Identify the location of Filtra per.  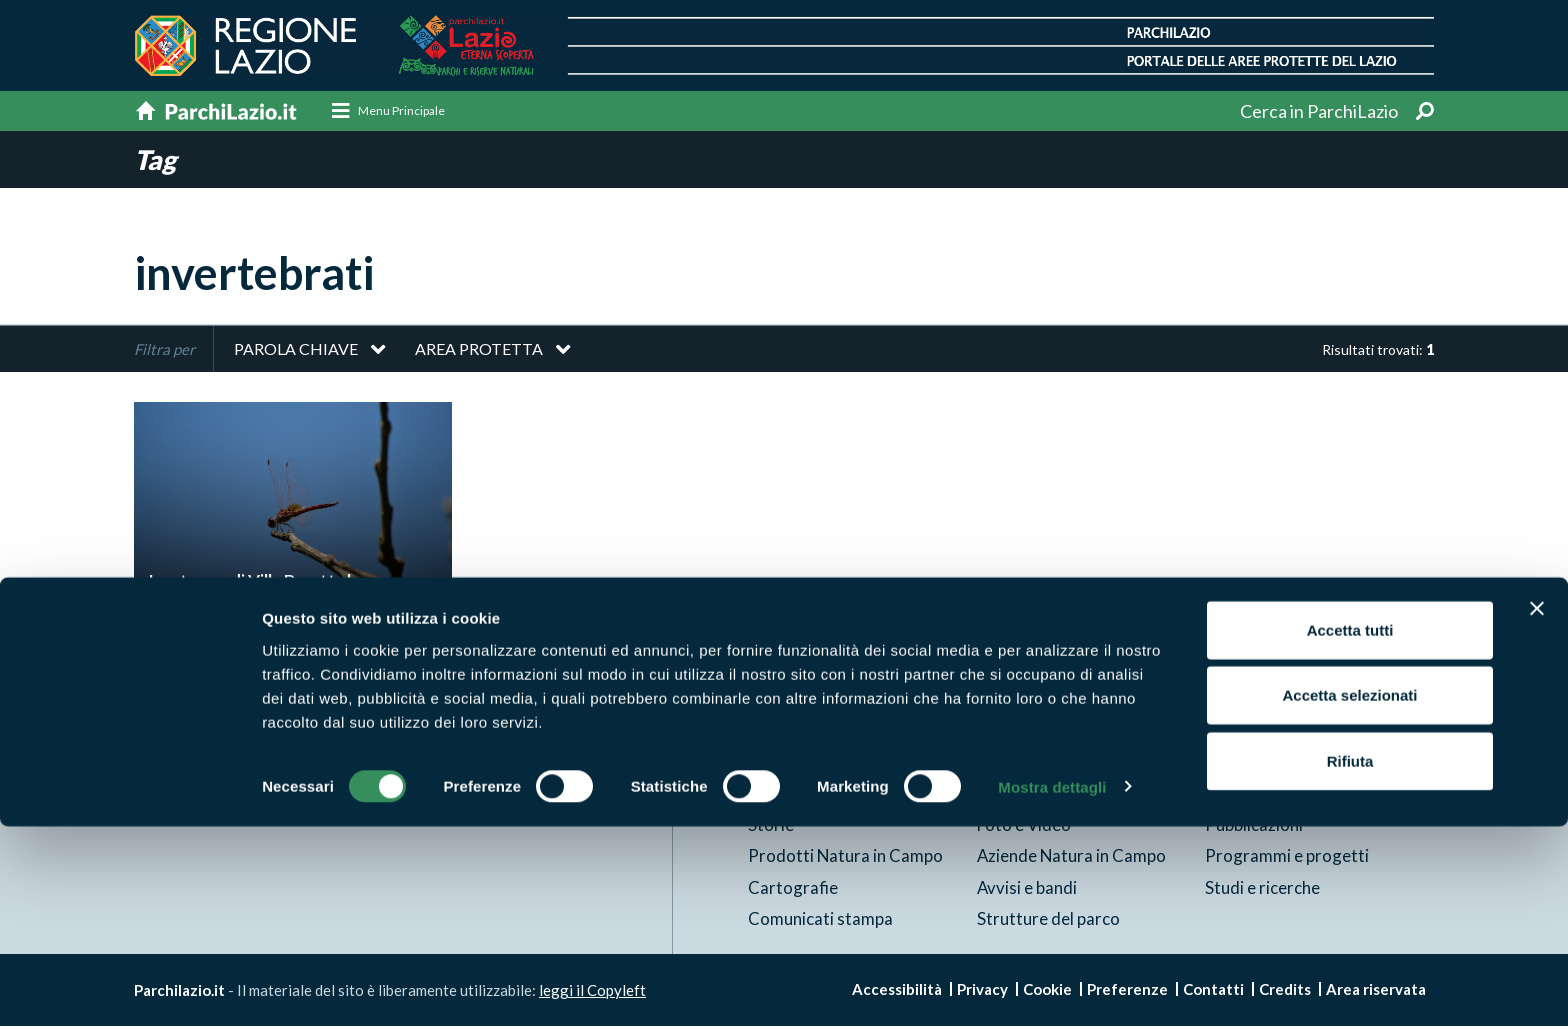
(164, 352).